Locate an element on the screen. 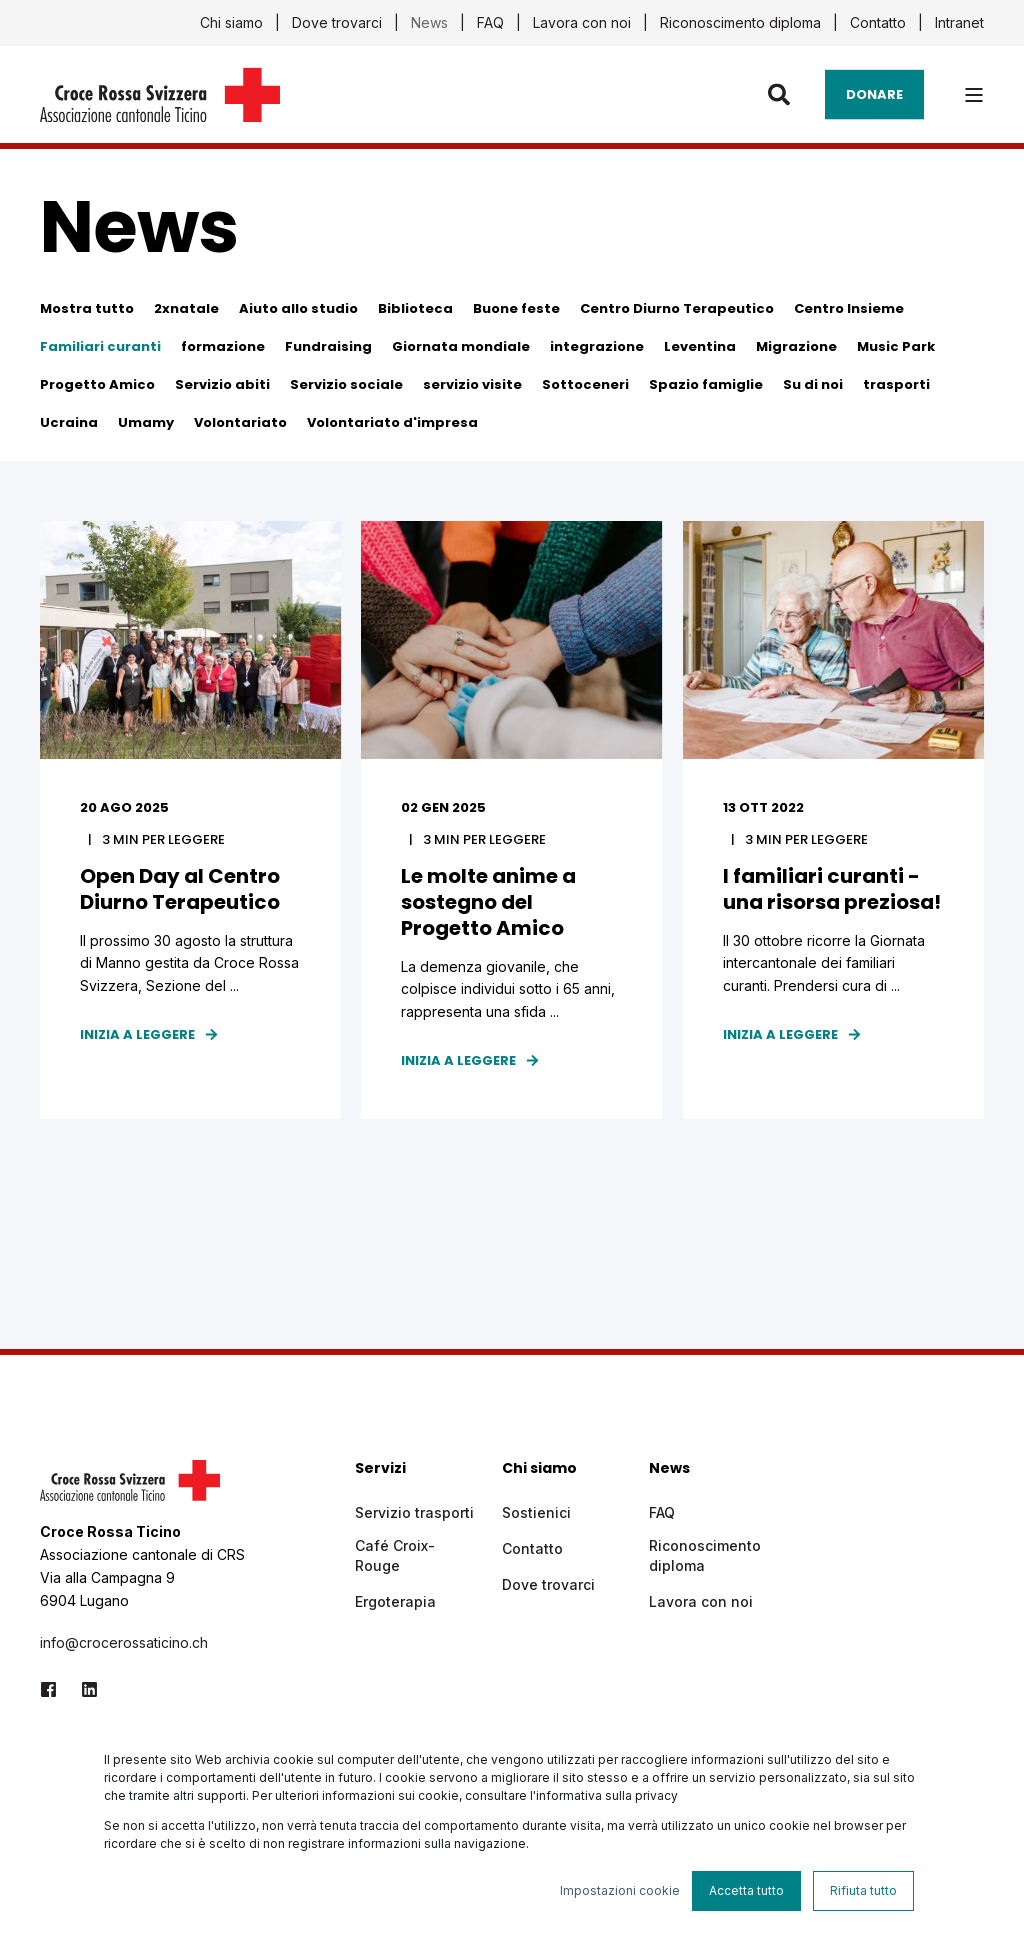 The image size is (1024, 1937). Servizio abiti is located at coordinates (222, 384).